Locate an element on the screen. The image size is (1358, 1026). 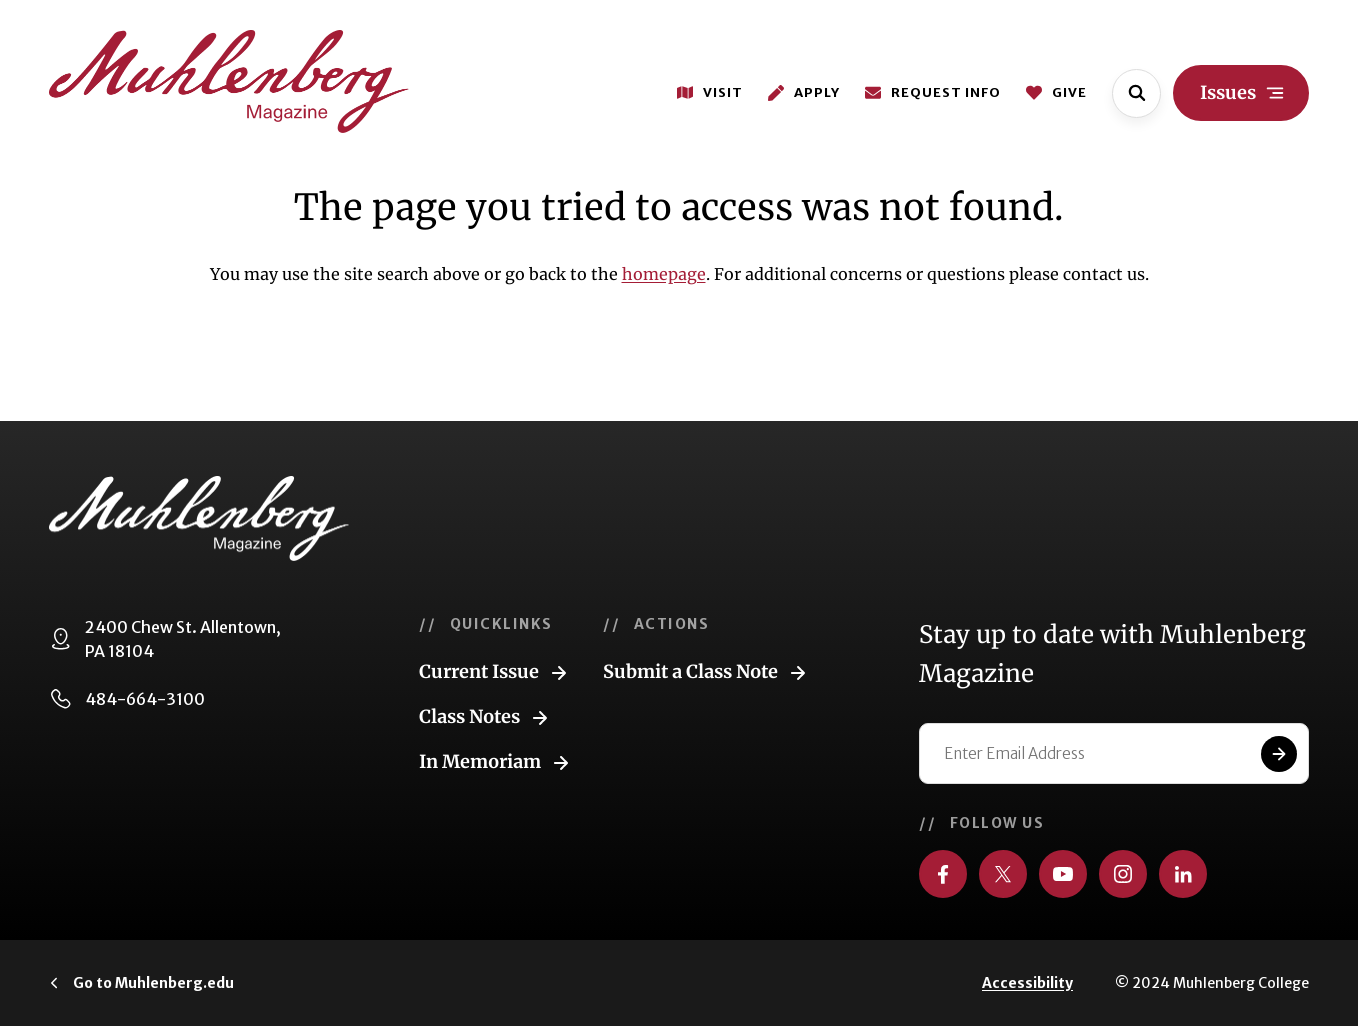
Stay up to date with Muhlenberg Magazine is located at coordinates (1112, 654).